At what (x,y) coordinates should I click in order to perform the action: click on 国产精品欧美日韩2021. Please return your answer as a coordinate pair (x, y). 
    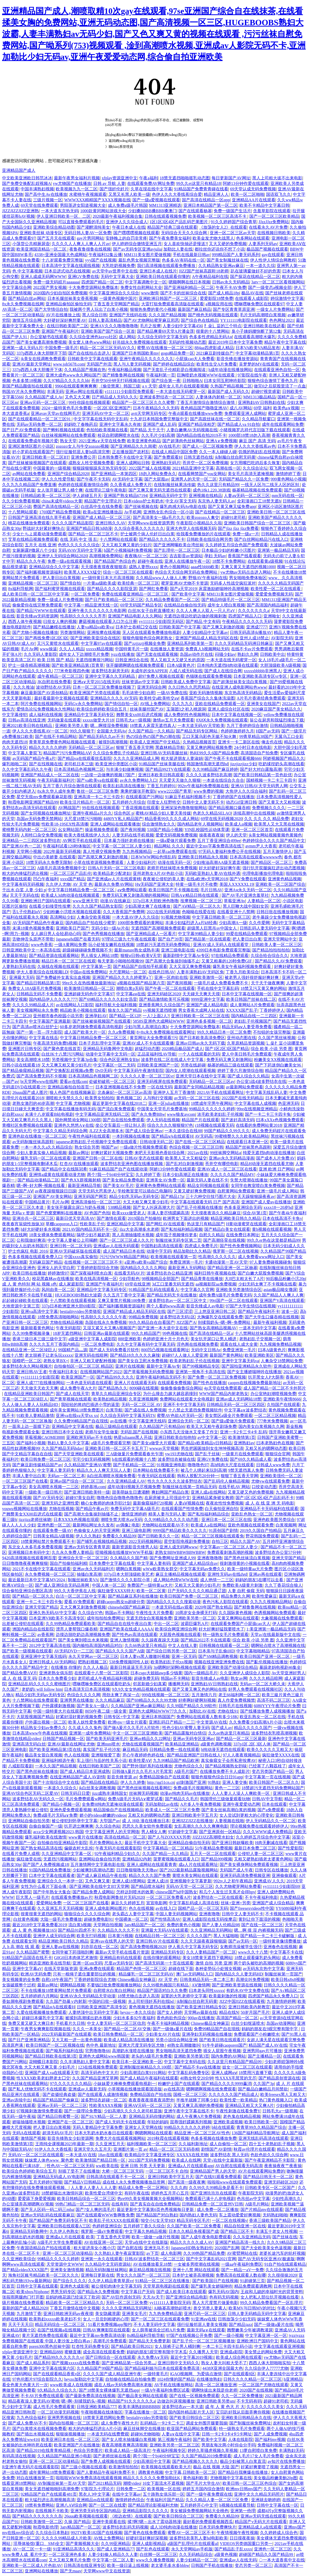
    Looking at the image, I should click on (132, 2346).